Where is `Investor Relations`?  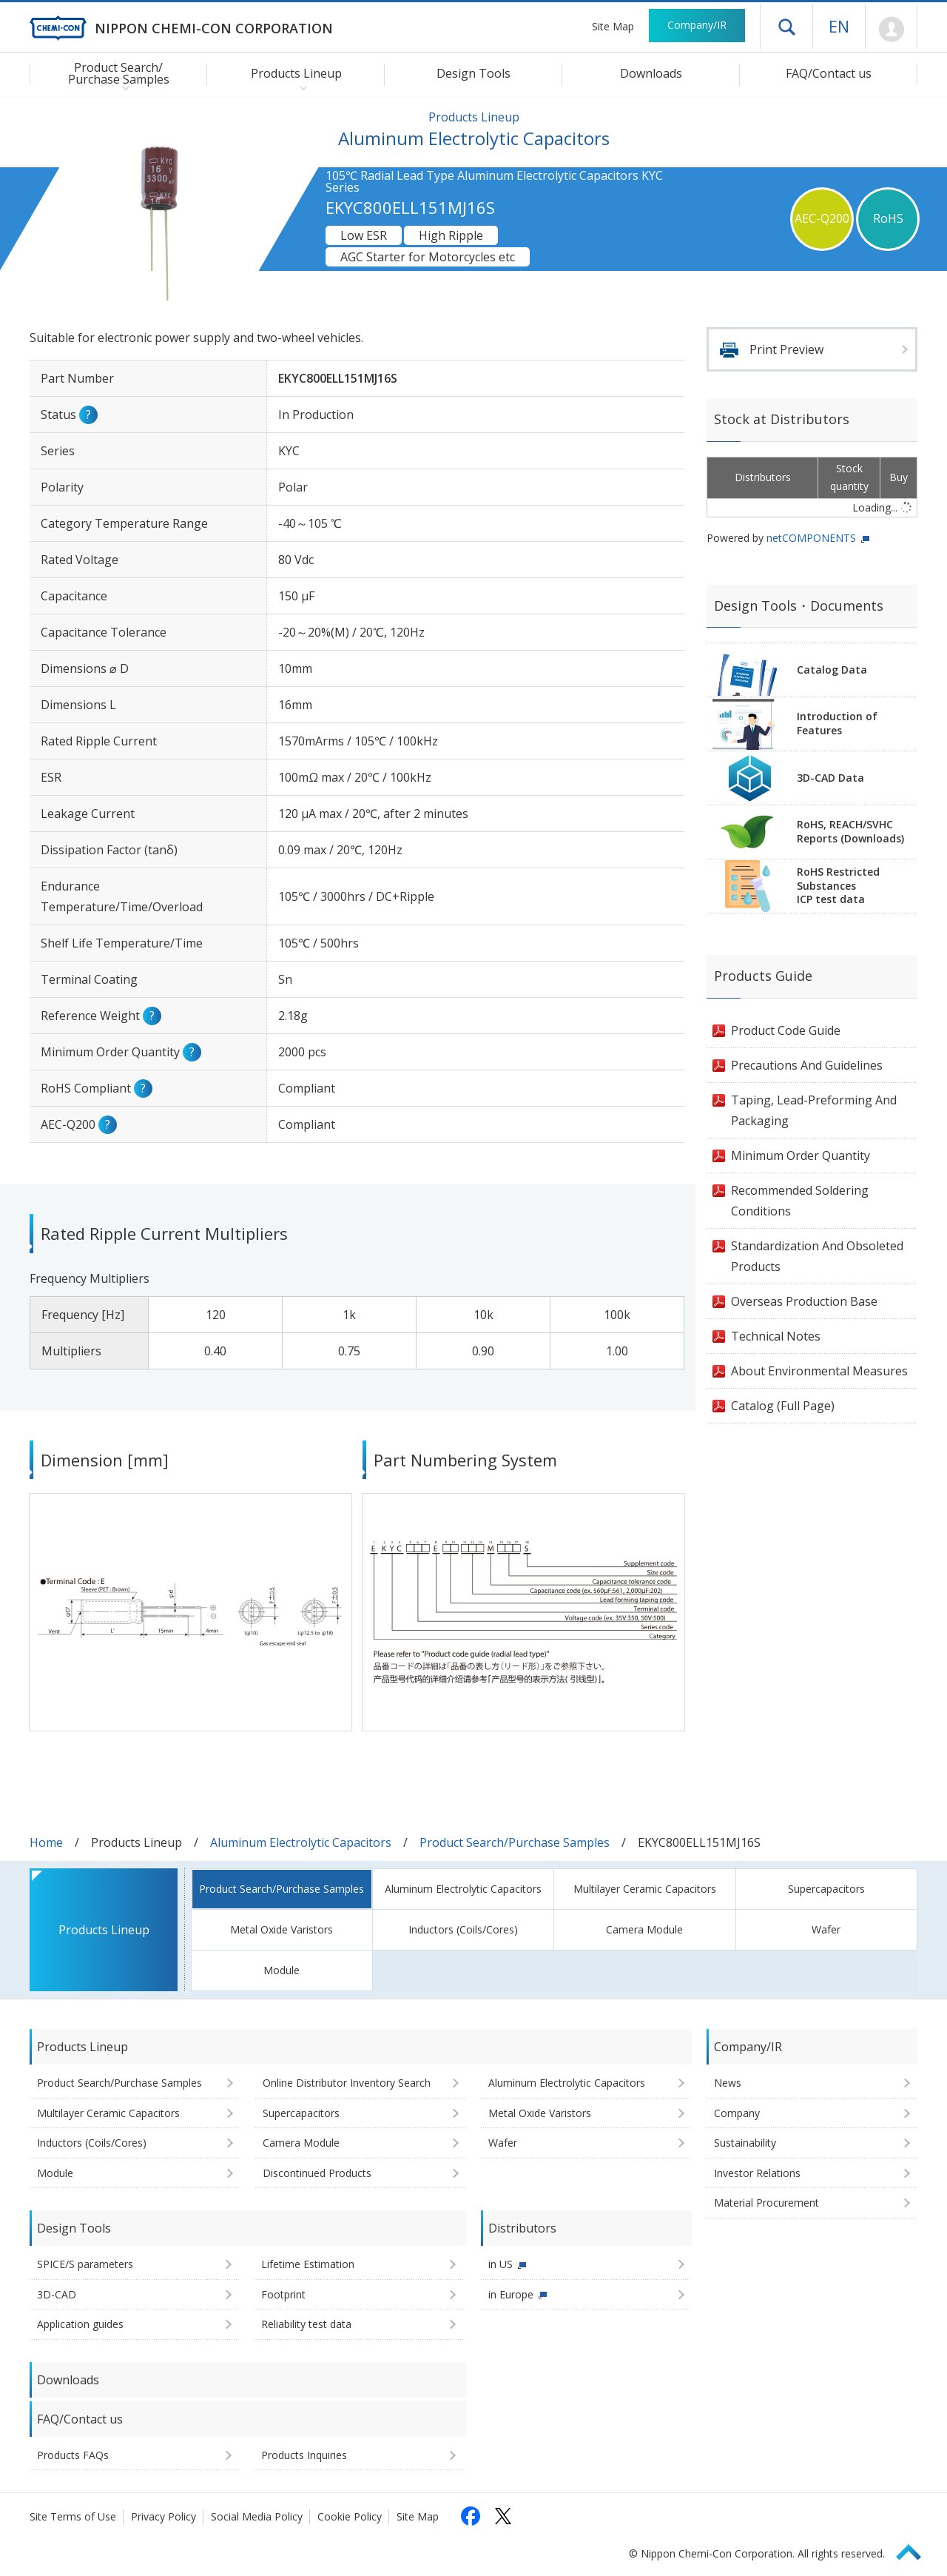
Investor Relations is located at coordinates (757, 2173).